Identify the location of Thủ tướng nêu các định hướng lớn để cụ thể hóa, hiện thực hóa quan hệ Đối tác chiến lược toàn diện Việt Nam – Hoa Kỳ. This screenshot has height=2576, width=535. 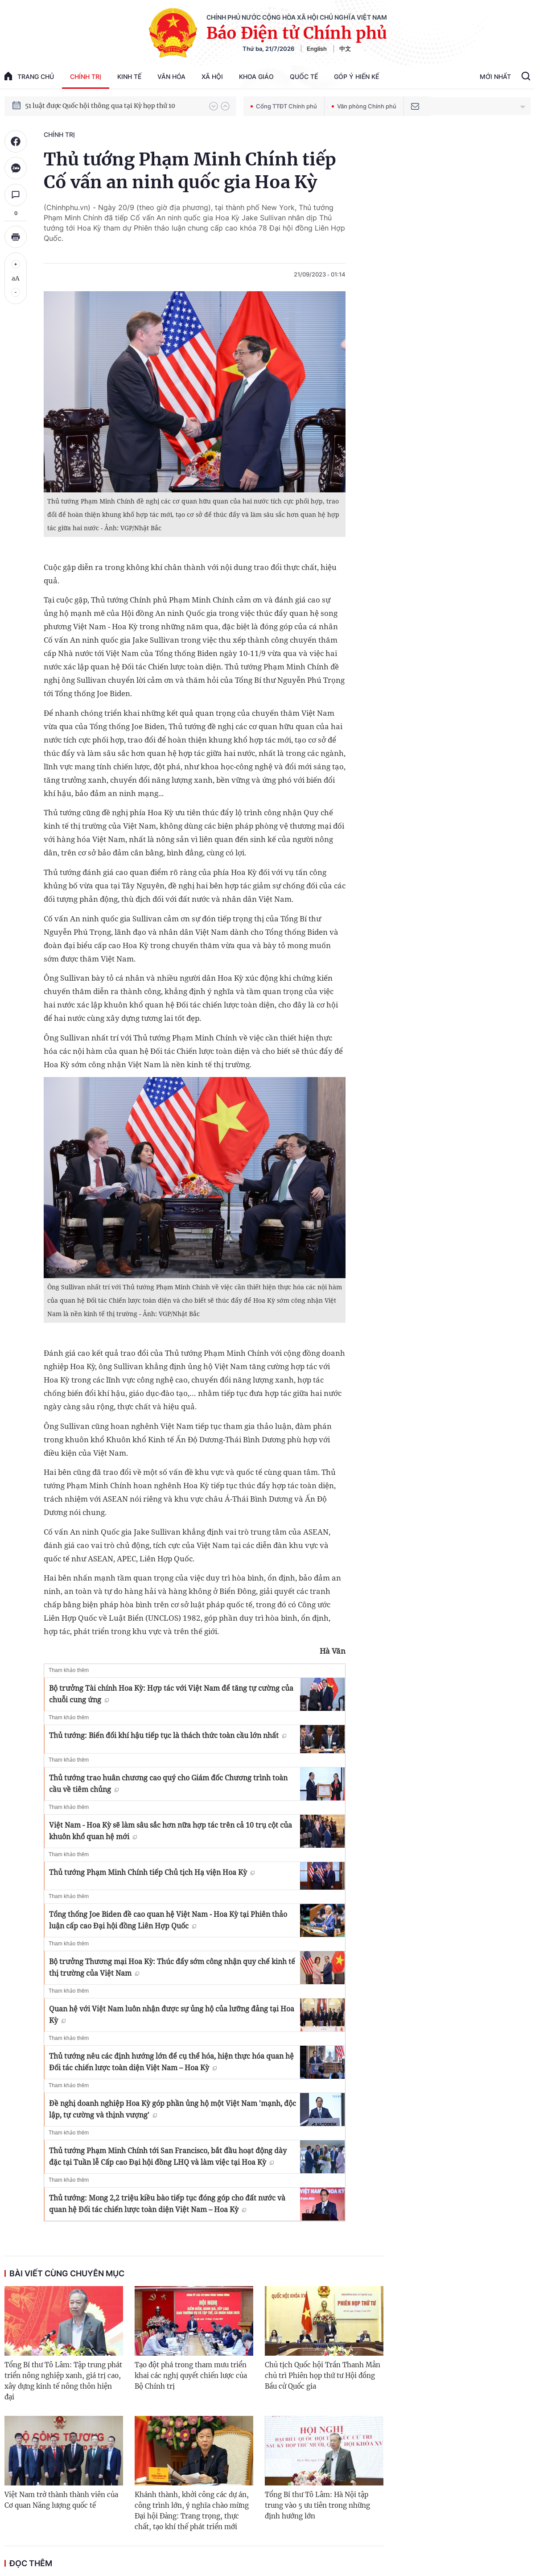
(171, 2061).